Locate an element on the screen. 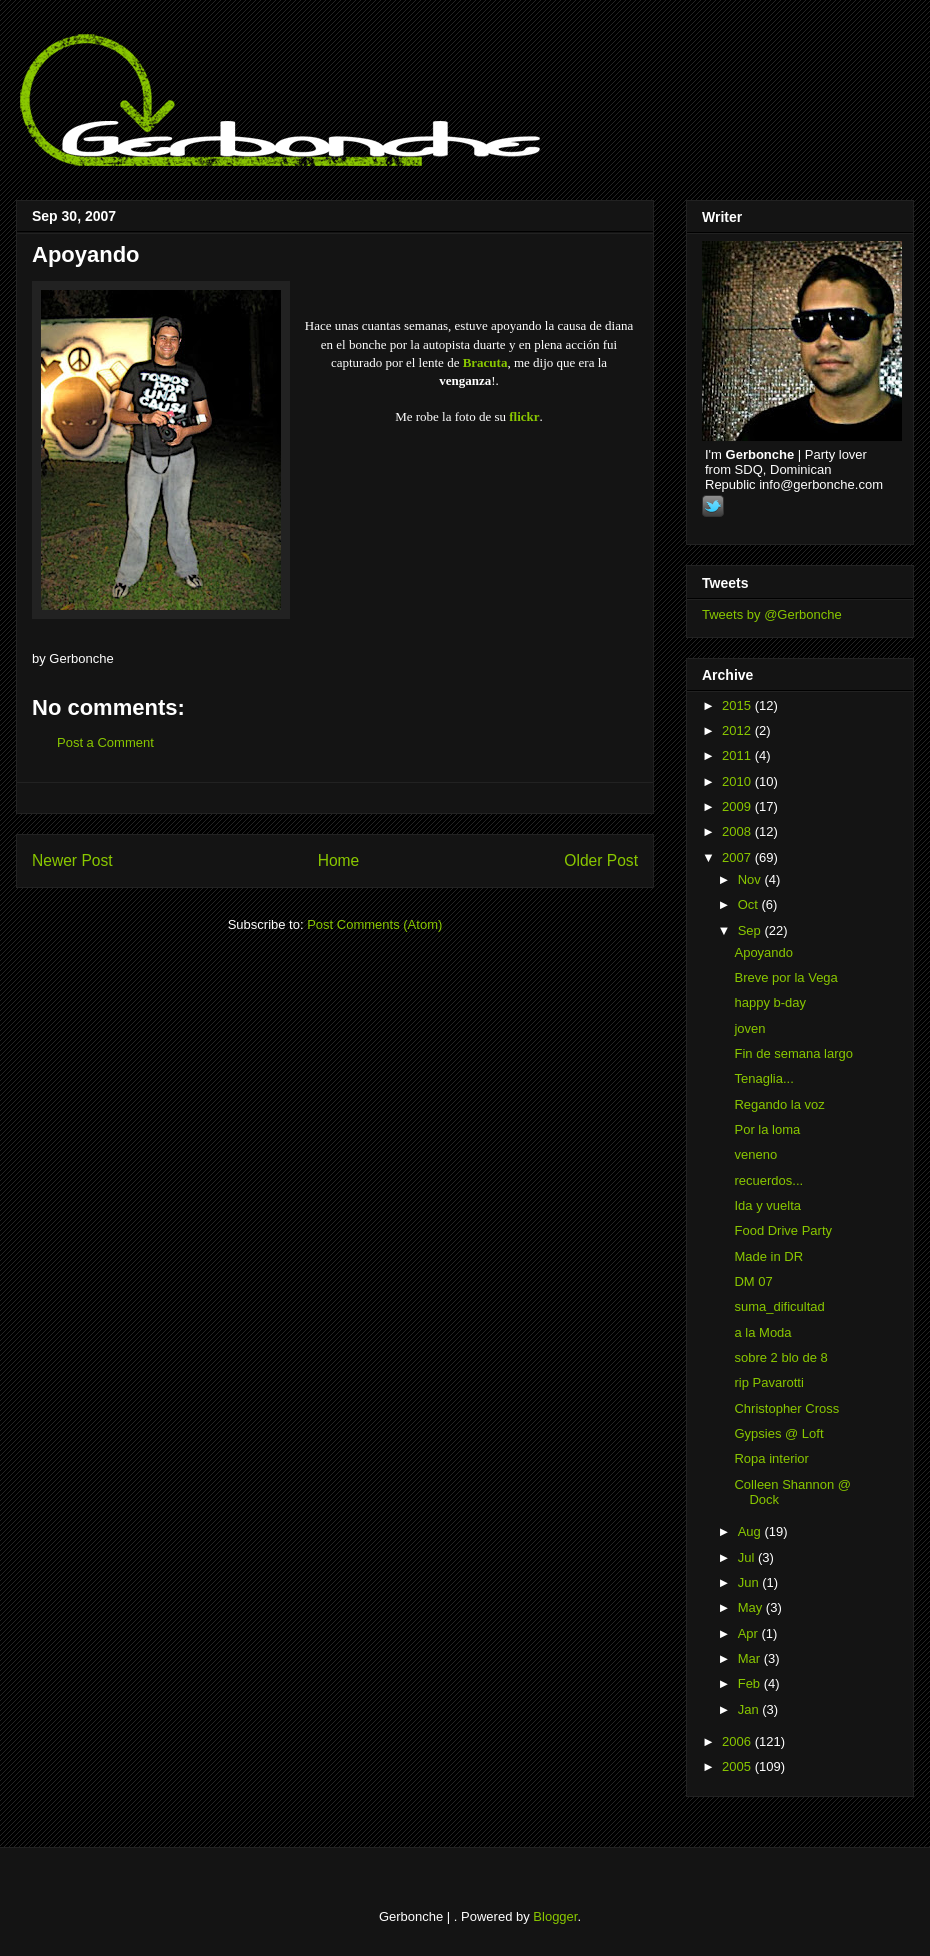  Sep is located at coordinates (751, 930).